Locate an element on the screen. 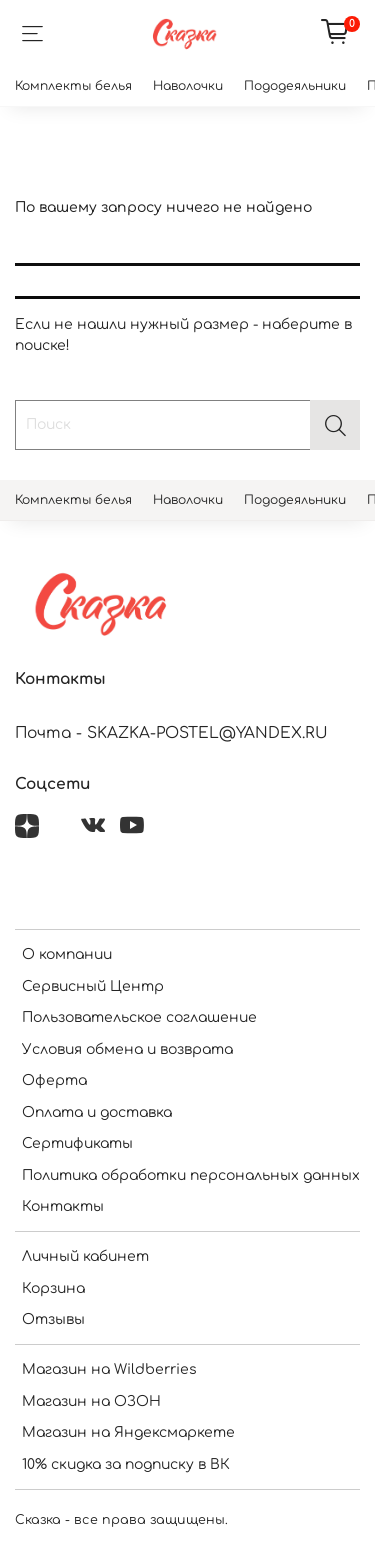 This screenshot has width=375, height=1552. Сертификаты is located at coordinates (77, 1143).